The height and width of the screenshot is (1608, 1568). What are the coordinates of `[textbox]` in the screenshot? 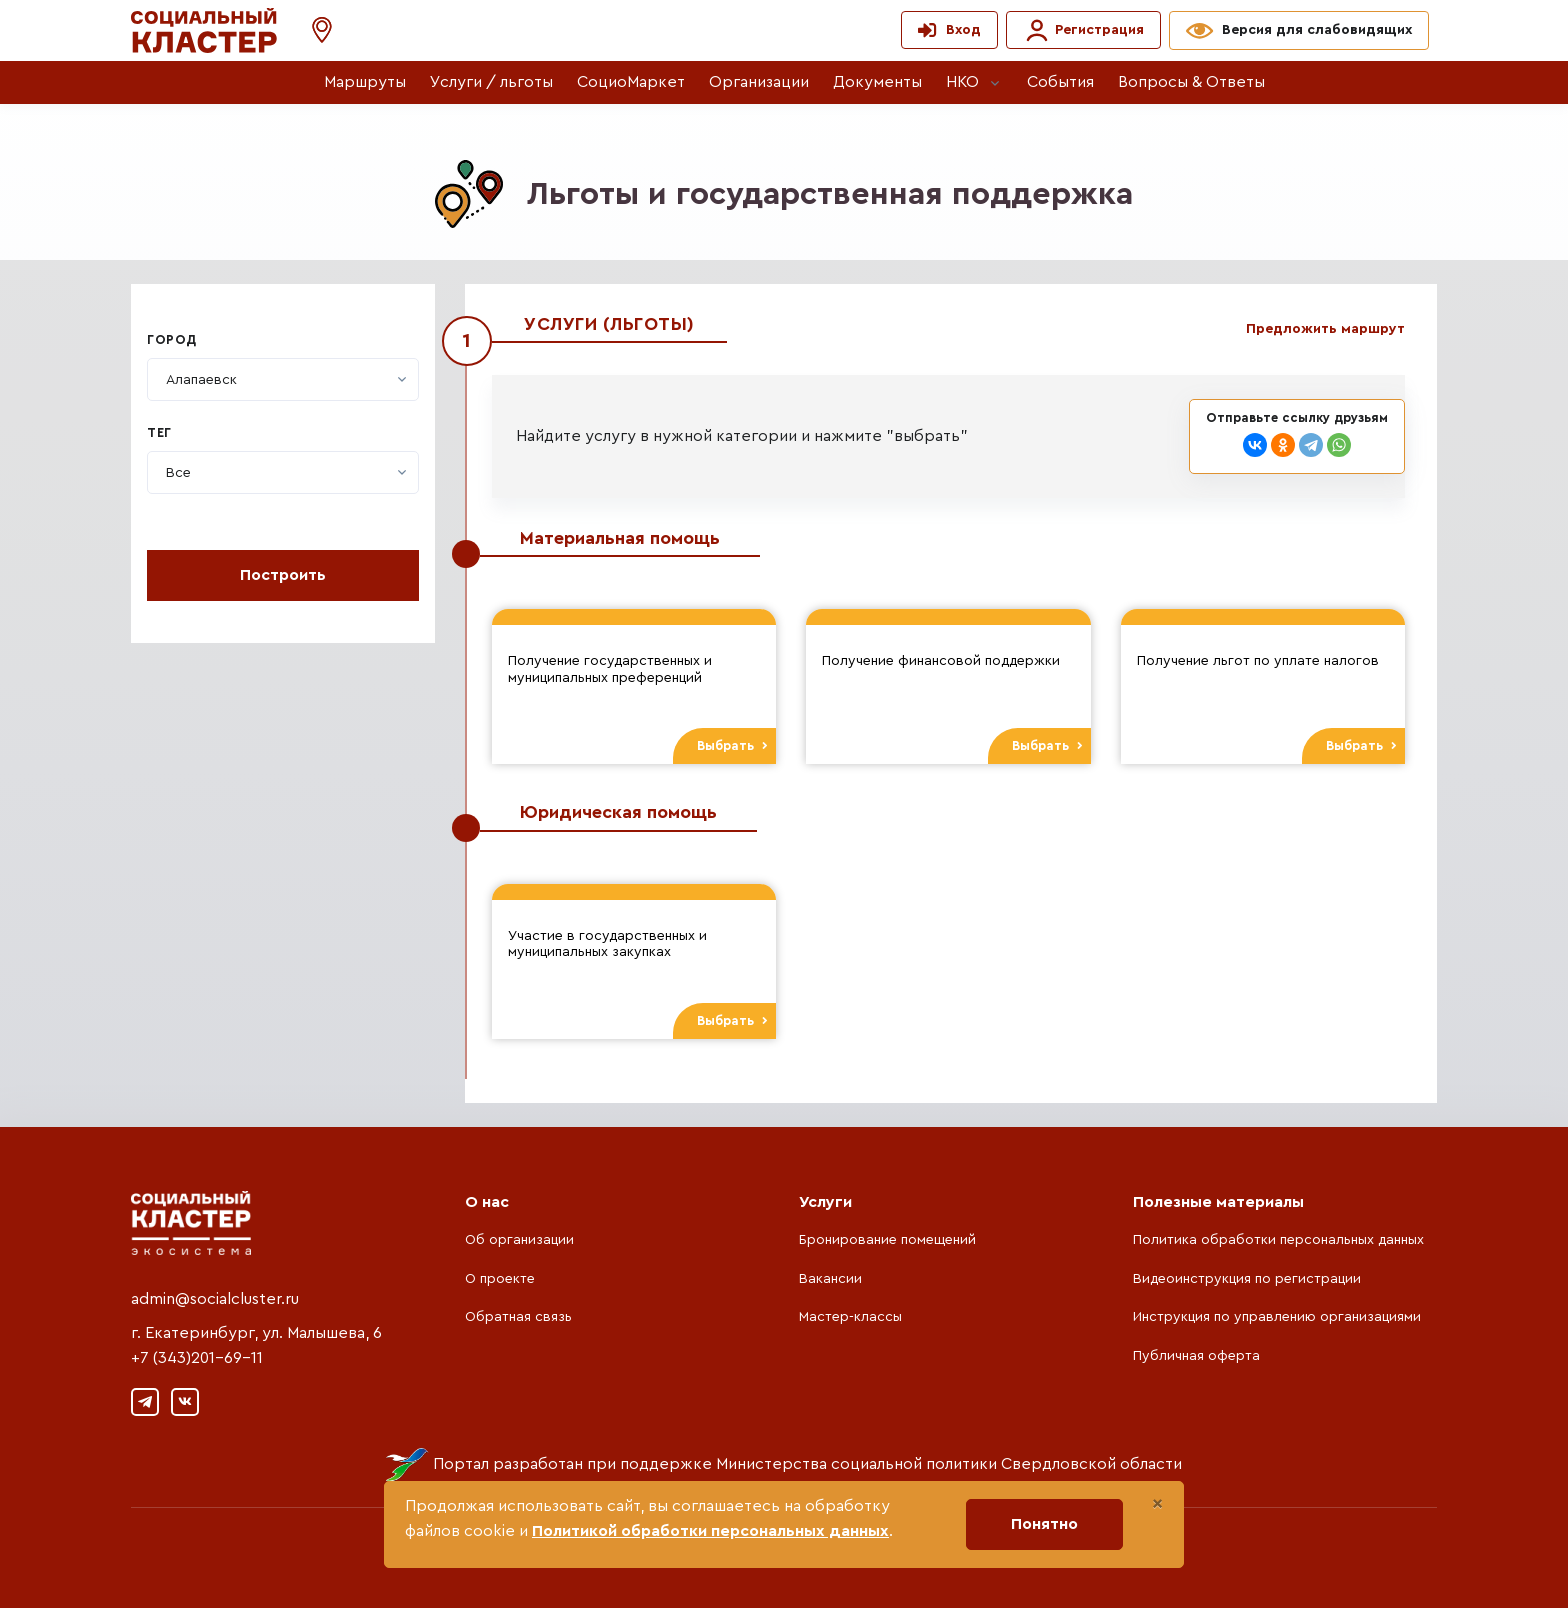 It's located at (201, 380).